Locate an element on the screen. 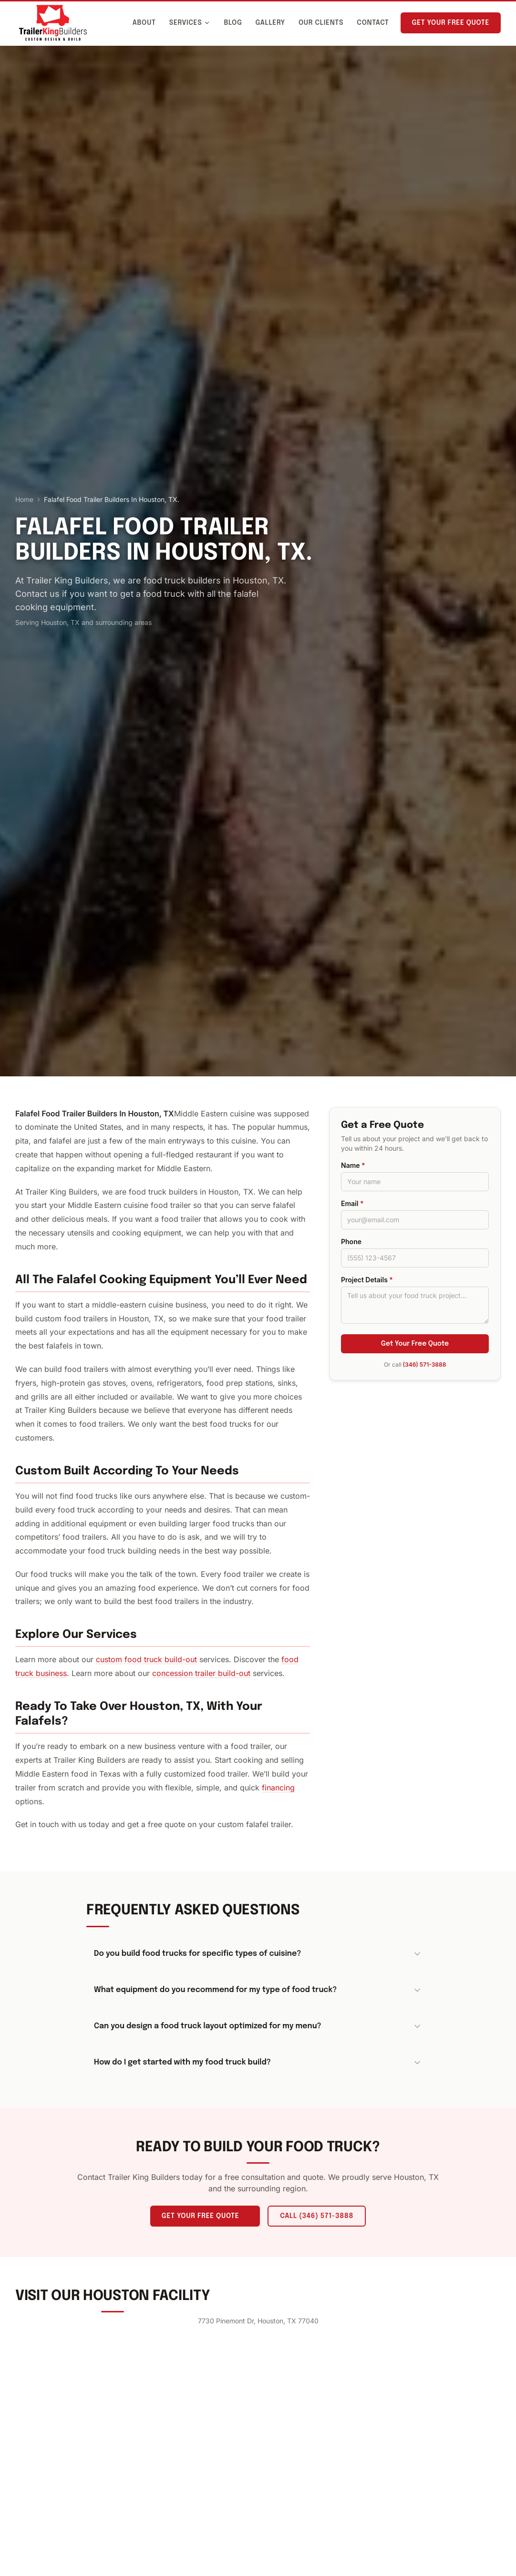 This screenshot has width=516, height=2576. financing is located at coordinates (278, 1787).